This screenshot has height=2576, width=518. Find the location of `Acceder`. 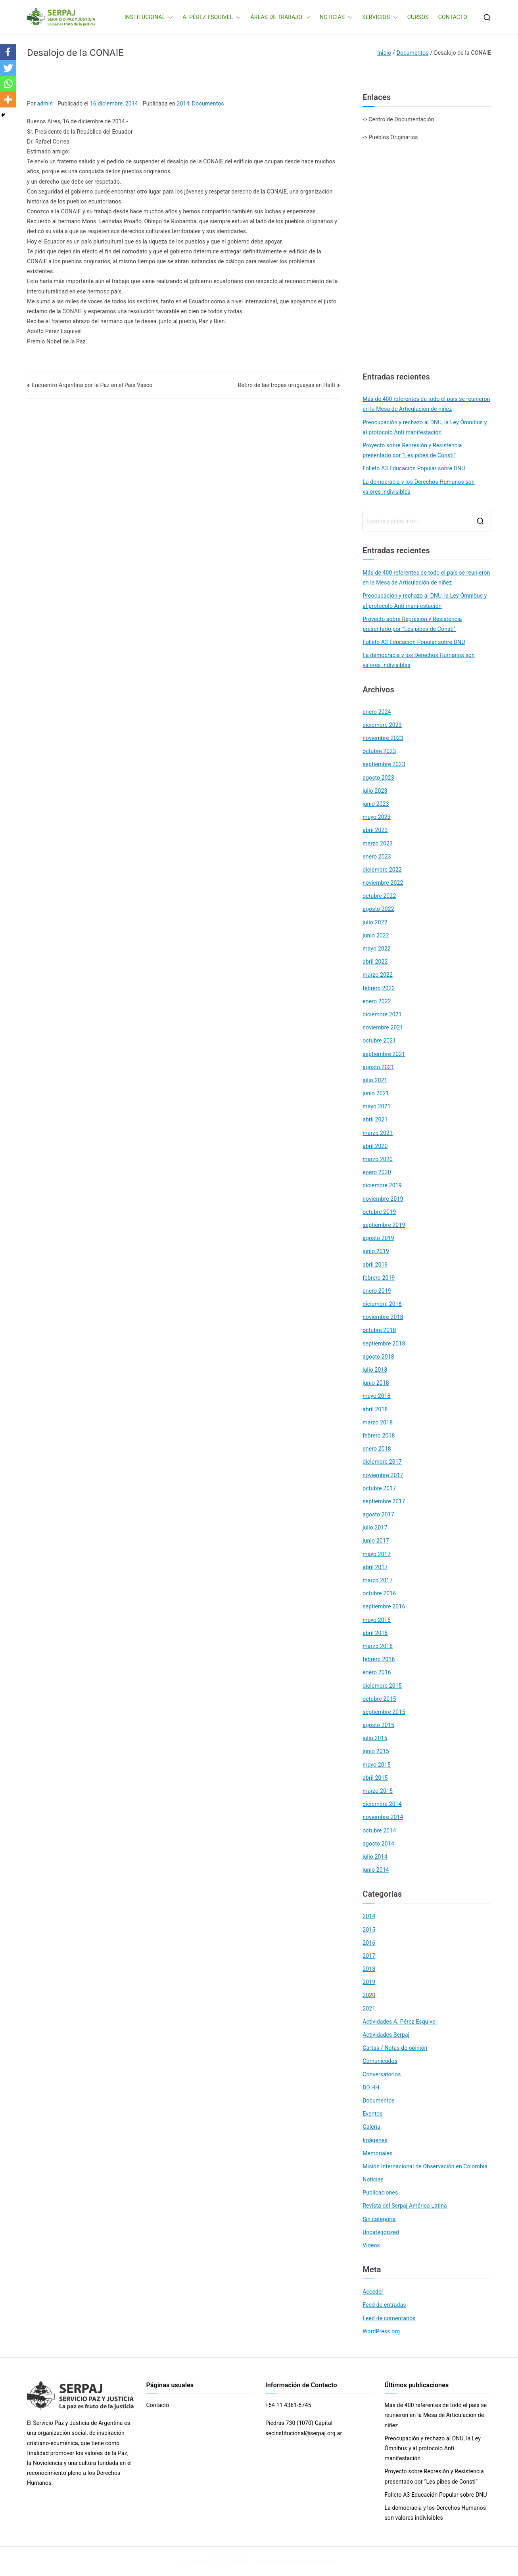

Acceder is located at coordinates (373, 2291).